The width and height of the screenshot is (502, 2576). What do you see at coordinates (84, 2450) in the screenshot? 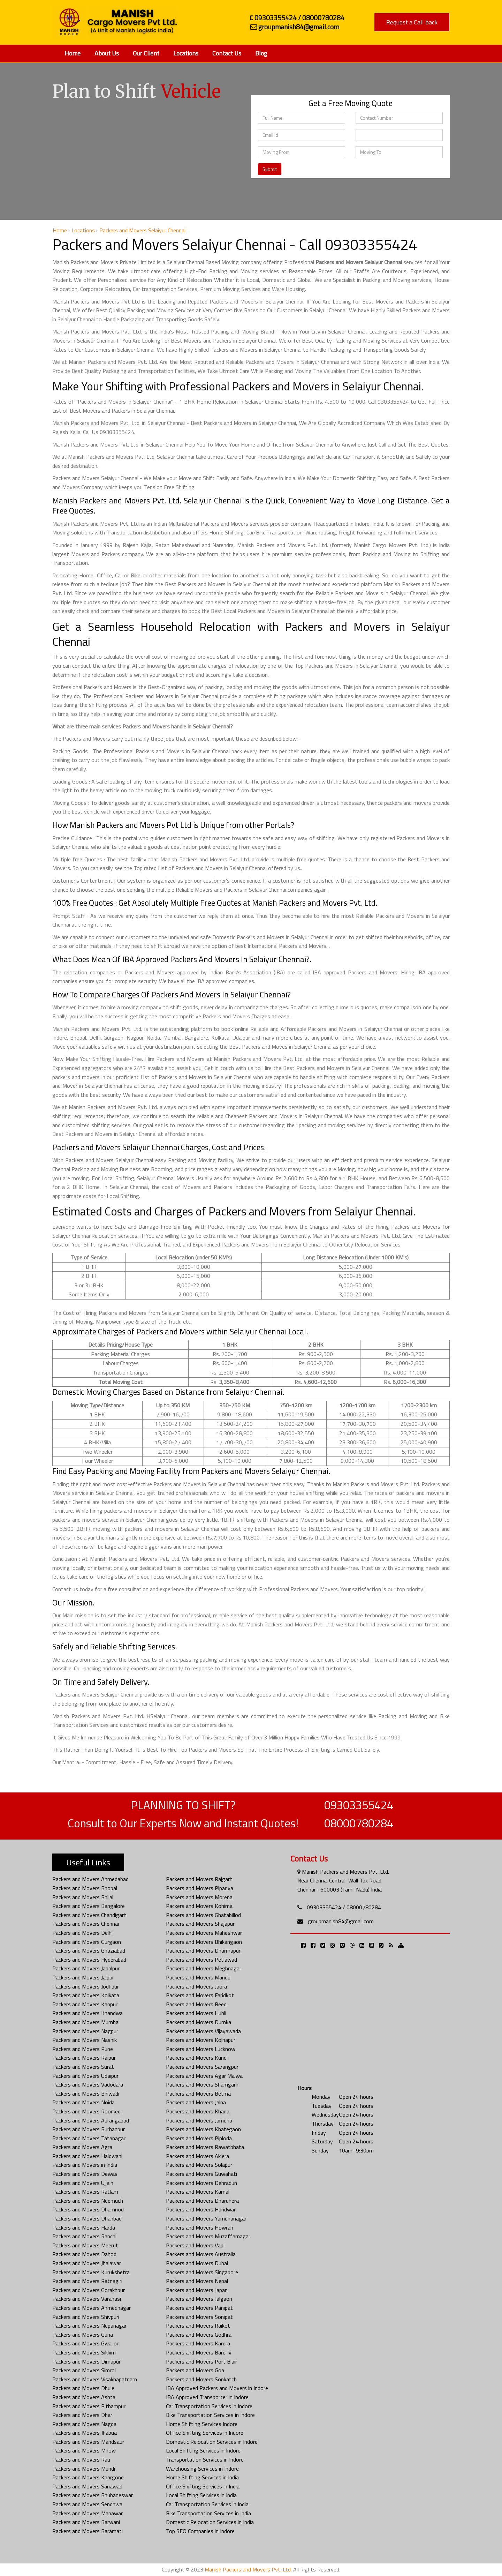
I see `Packers and Movers Mhow` at bounding box center [84, 2450].